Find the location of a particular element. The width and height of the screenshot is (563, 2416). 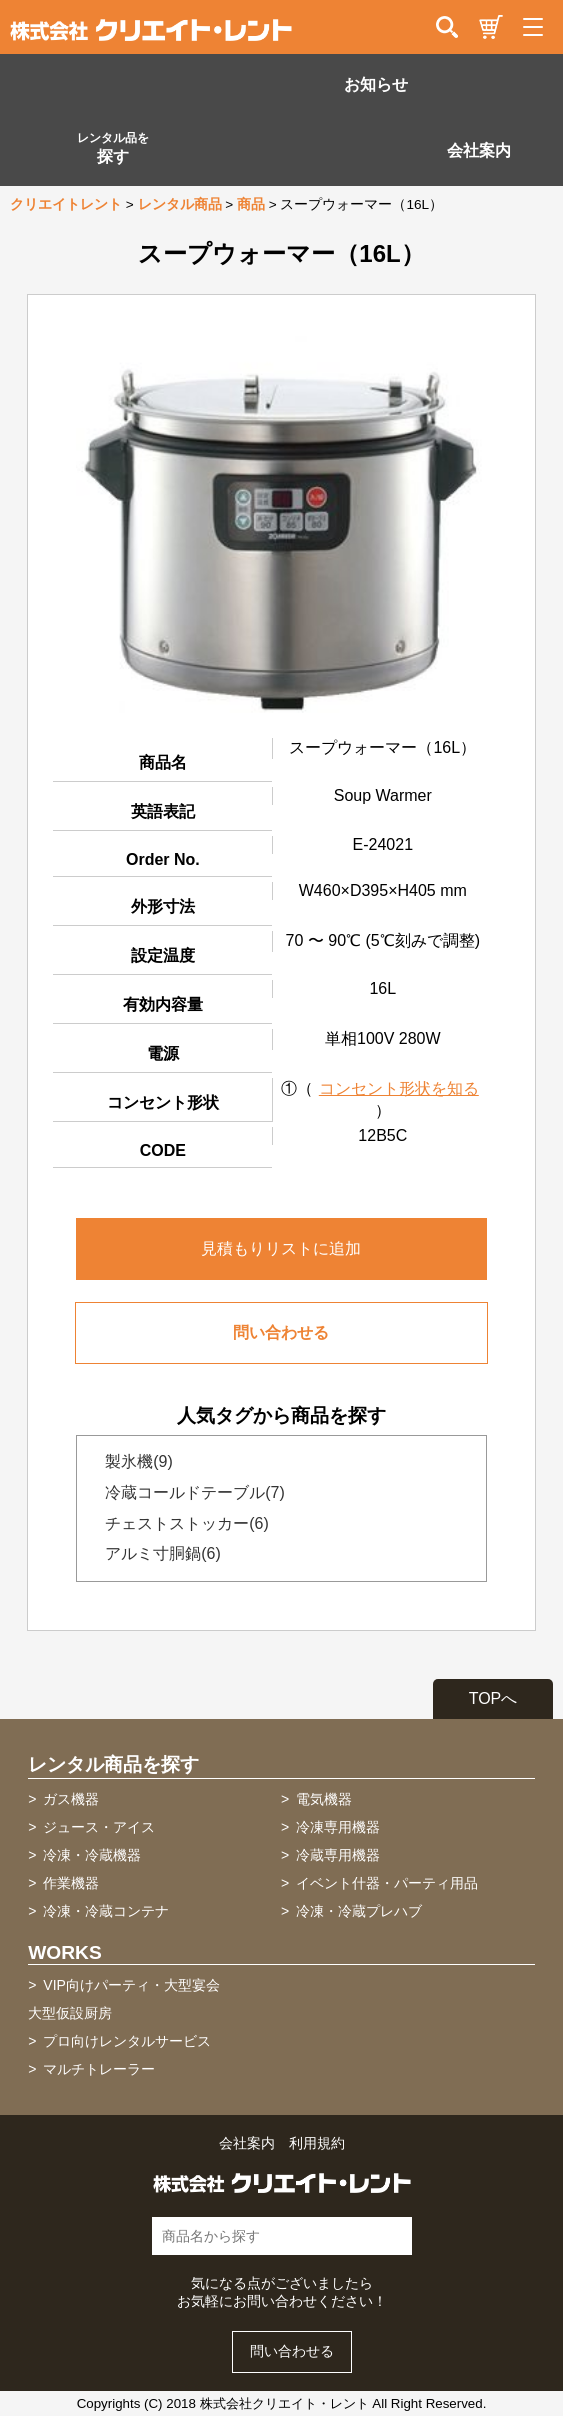

冷凍・冷蔵コンテナ is located at coordinates (106, 1911).